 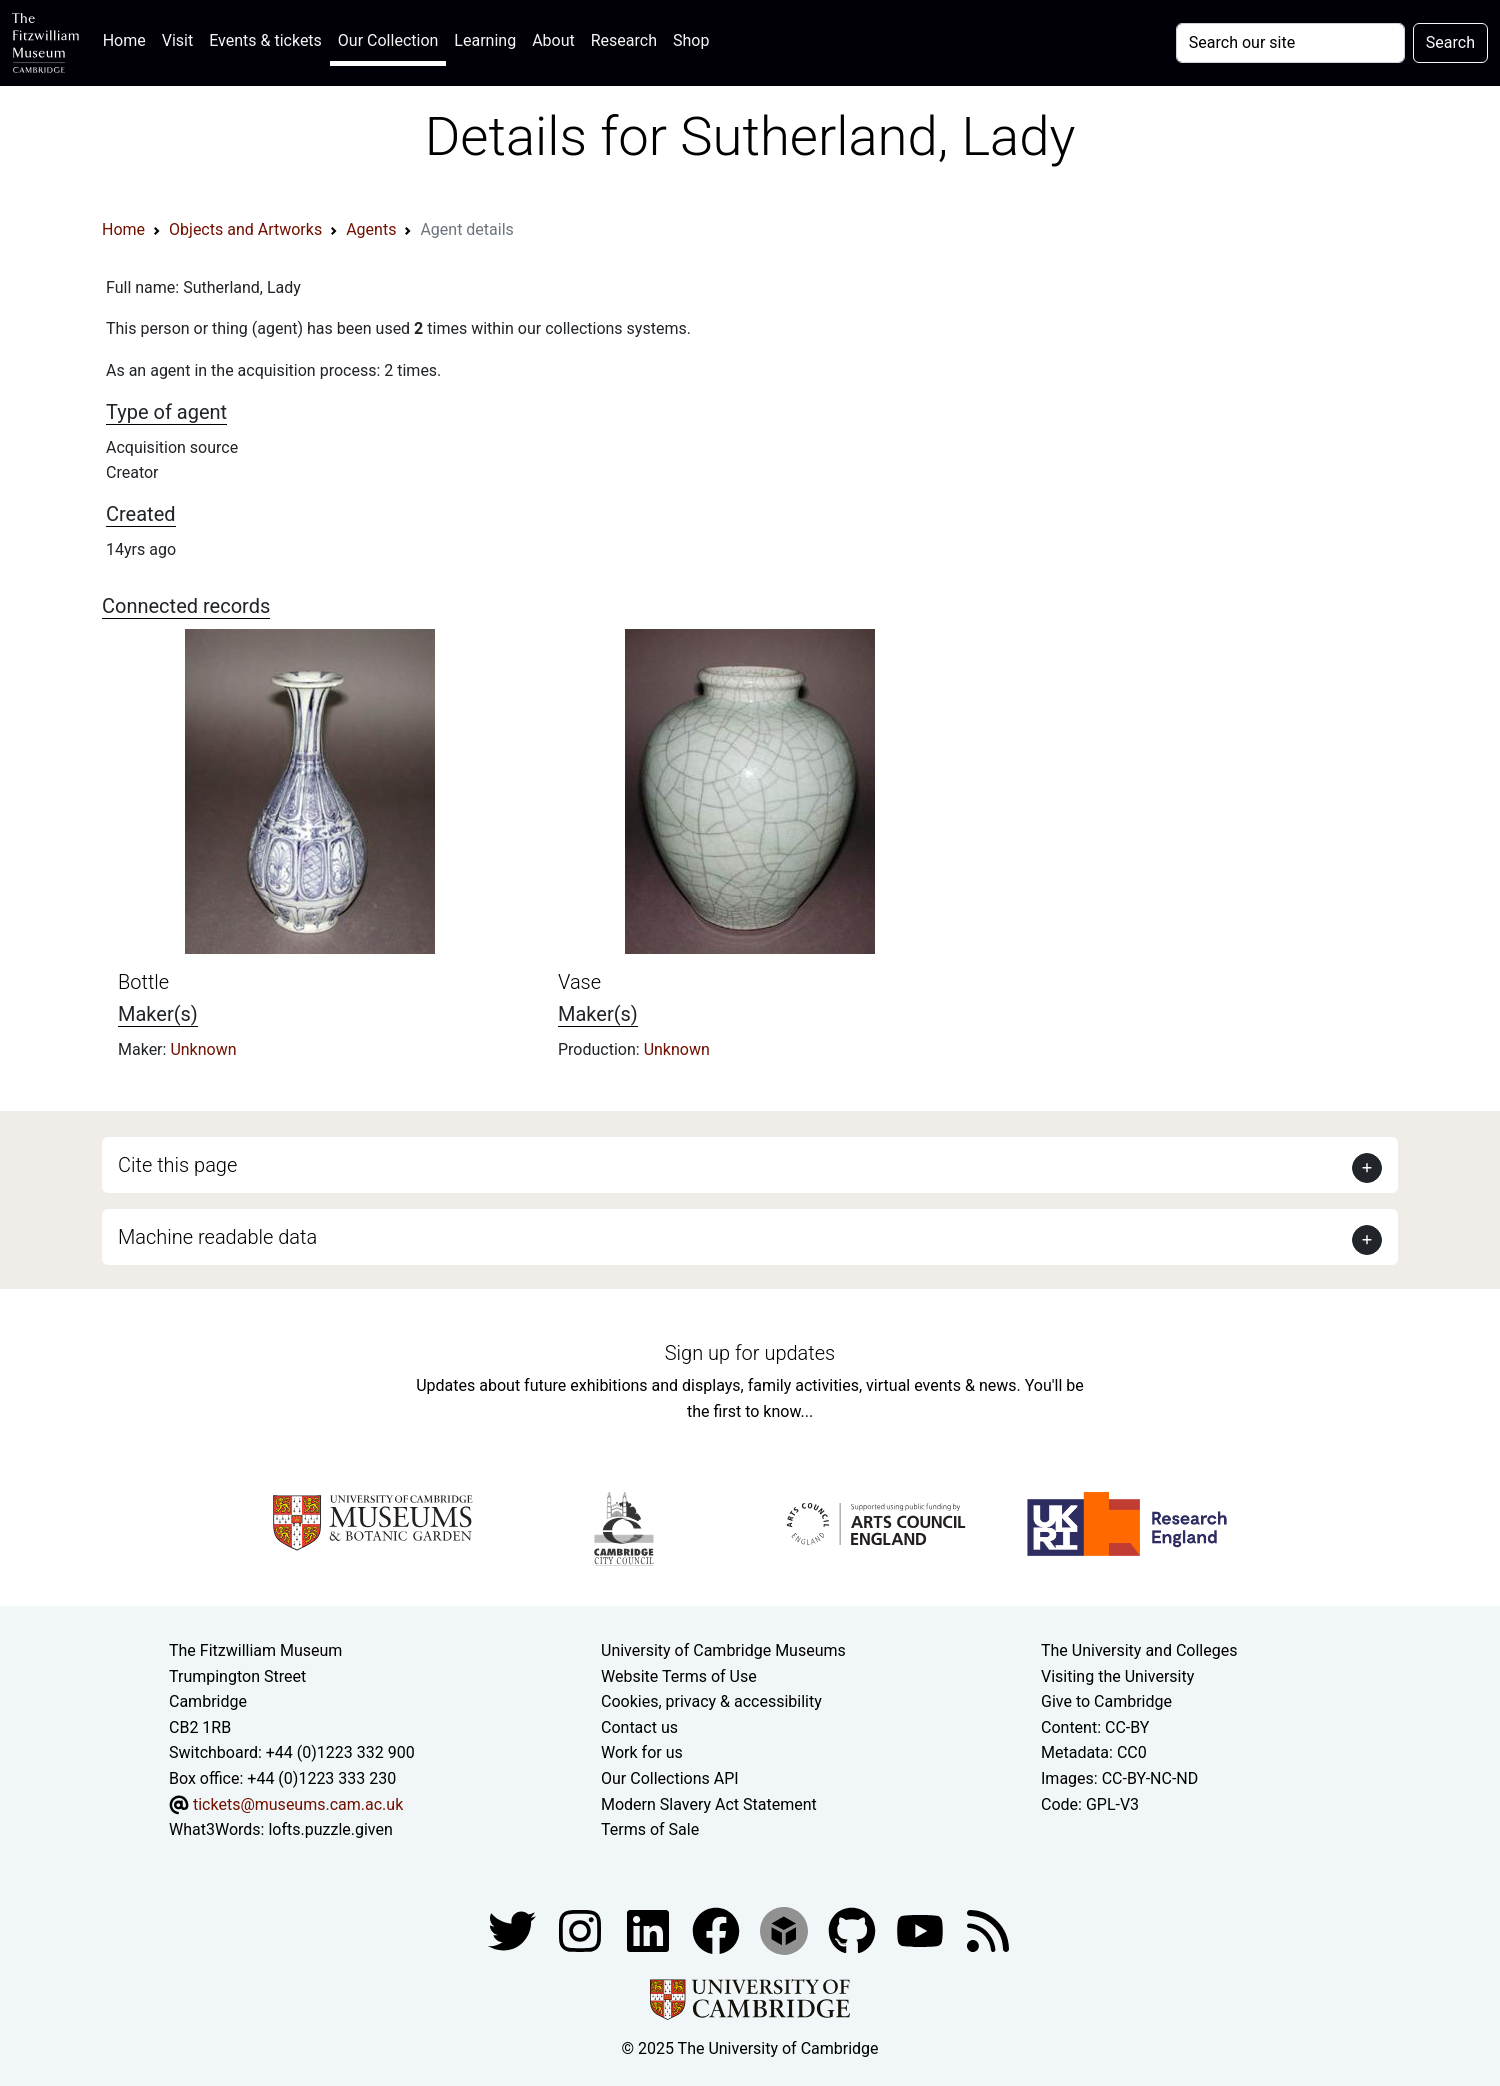 I want to click on Learning, so click(x=485, y=40).